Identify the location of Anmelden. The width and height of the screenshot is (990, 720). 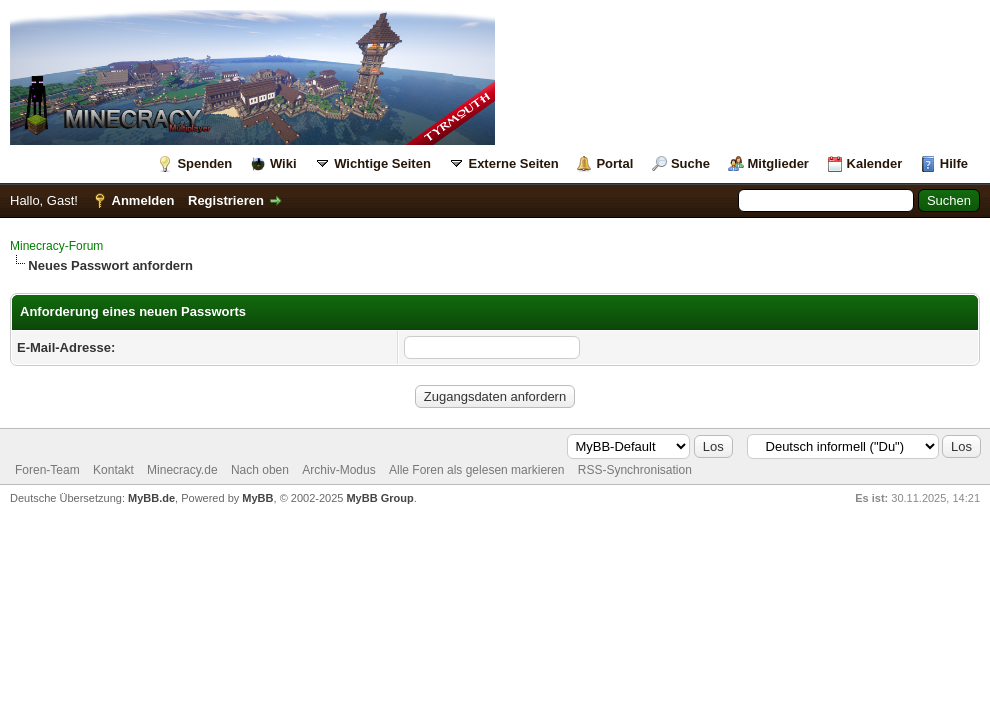
(143, 200).